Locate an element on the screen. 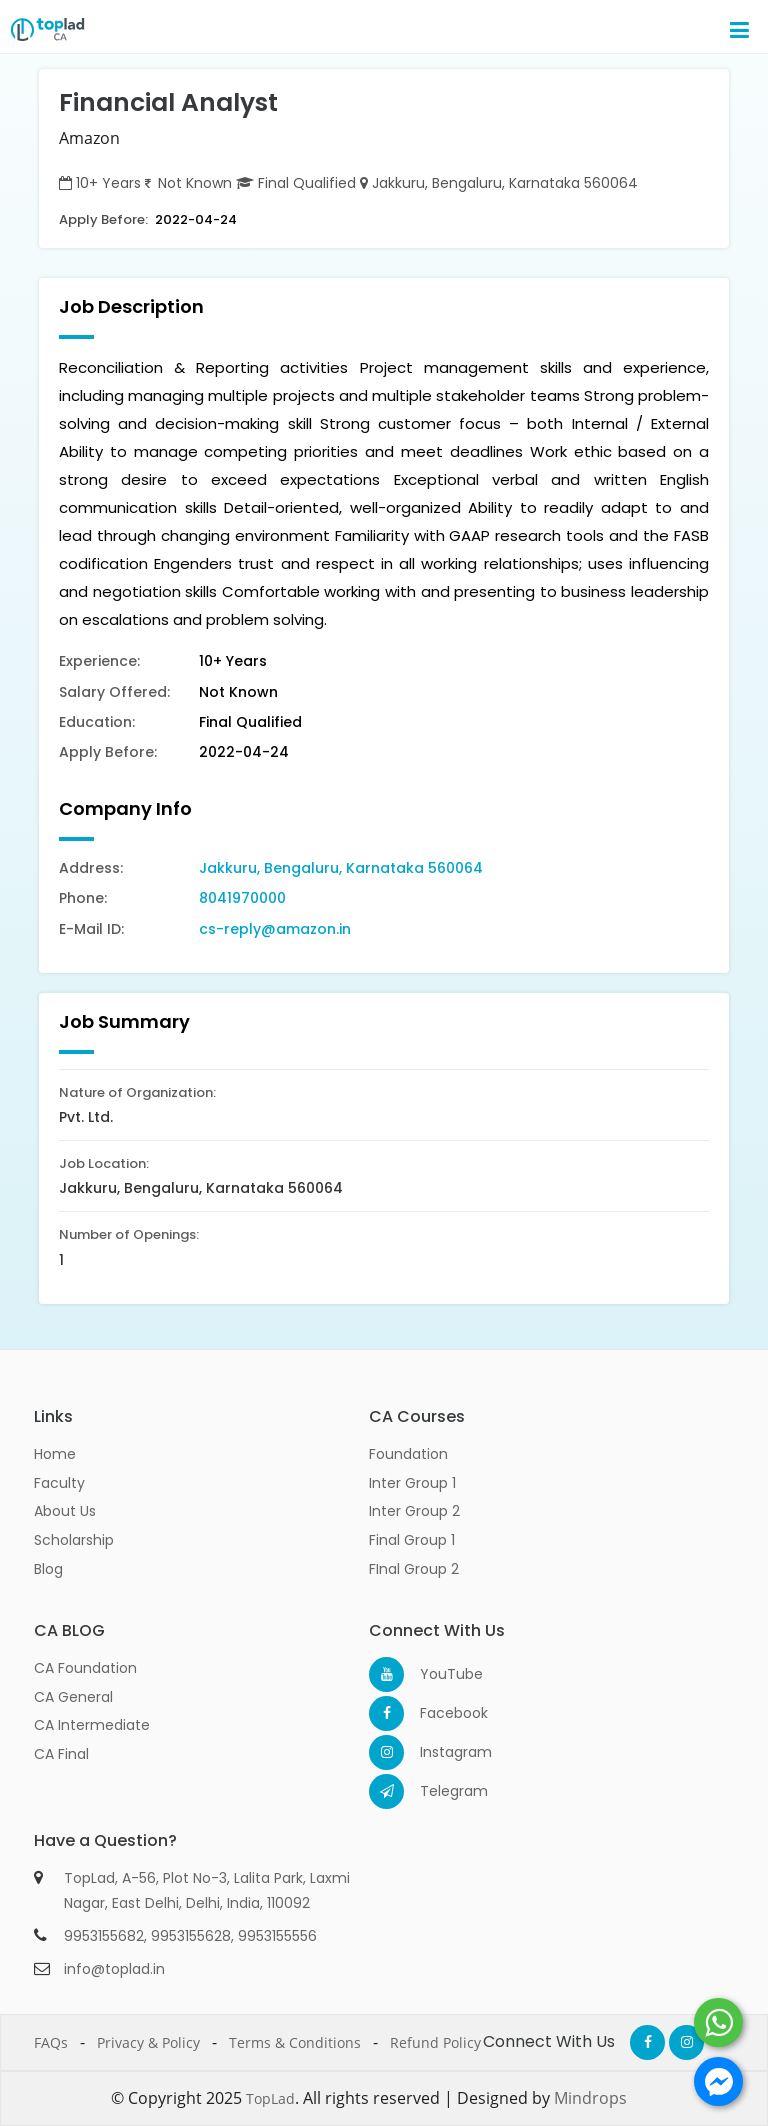 The image size is (768, 2126). Scholarship is located at coordinates (74, 1540).